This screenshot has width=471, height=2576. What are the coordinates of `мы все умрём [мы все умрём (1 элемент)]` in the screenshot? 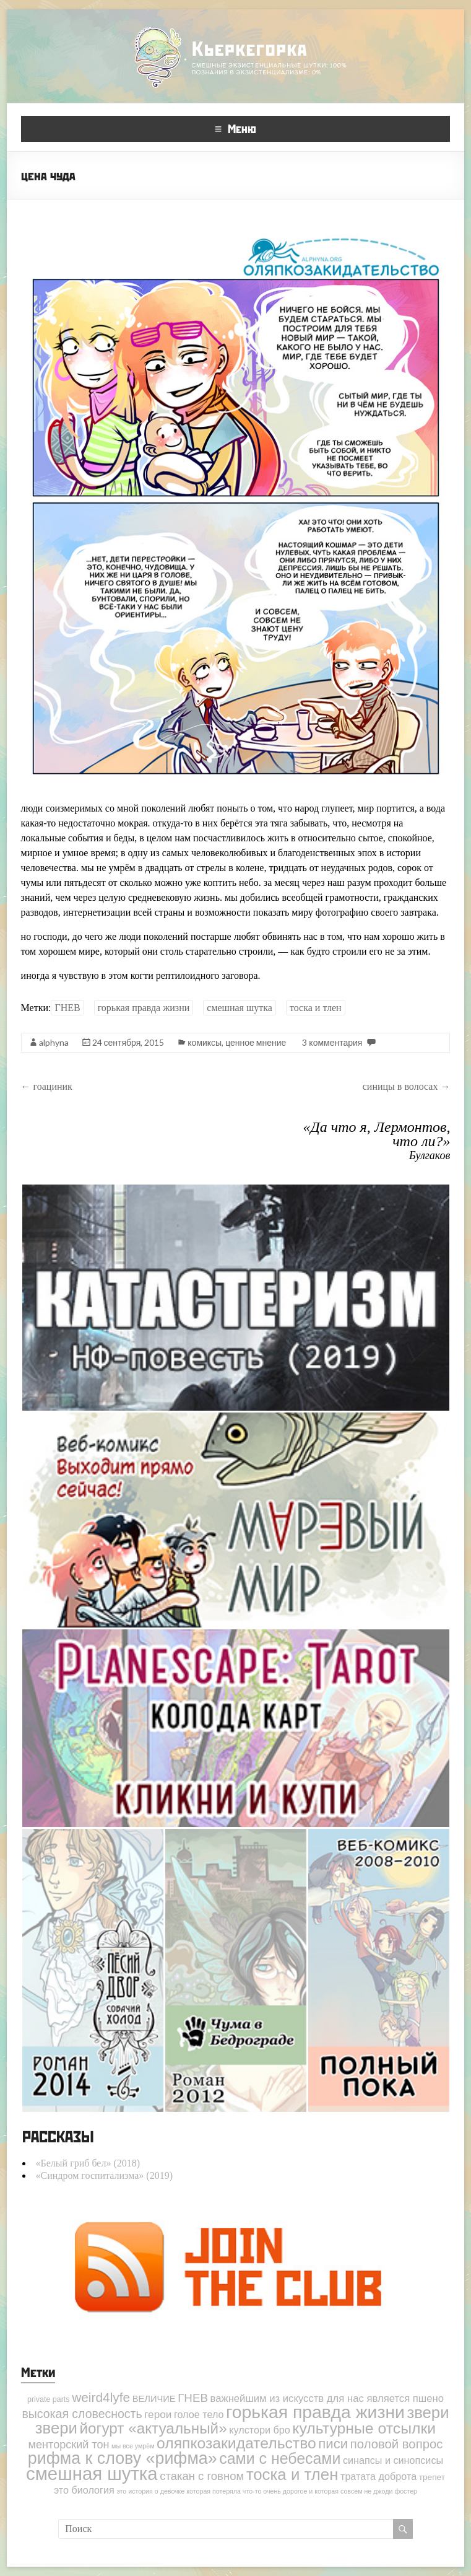 It's located at (132, 2446).